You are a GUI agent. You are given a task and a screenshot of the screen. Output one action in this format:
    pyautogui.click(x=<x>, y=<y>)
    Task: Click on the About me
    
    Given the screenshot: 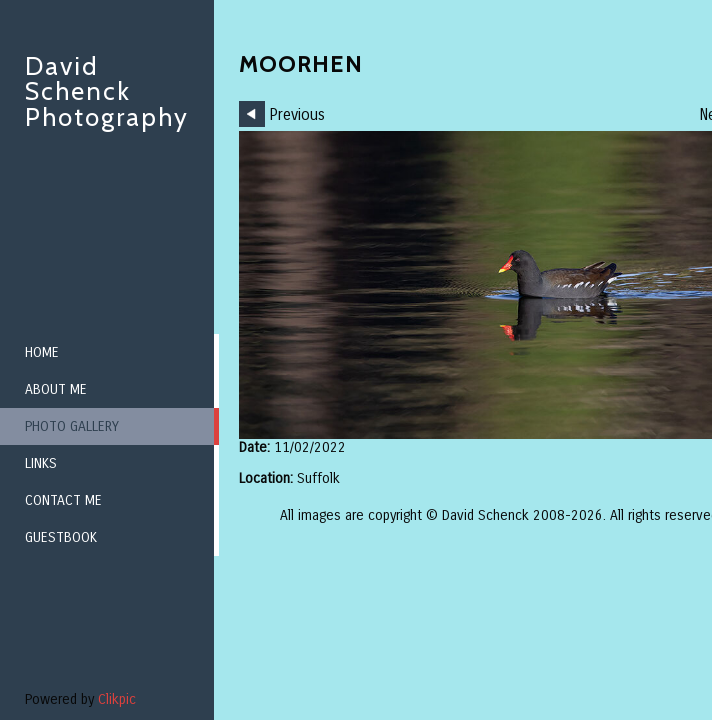 What is the action you would take?
    pyautogui.click(x=56, y=389)
    